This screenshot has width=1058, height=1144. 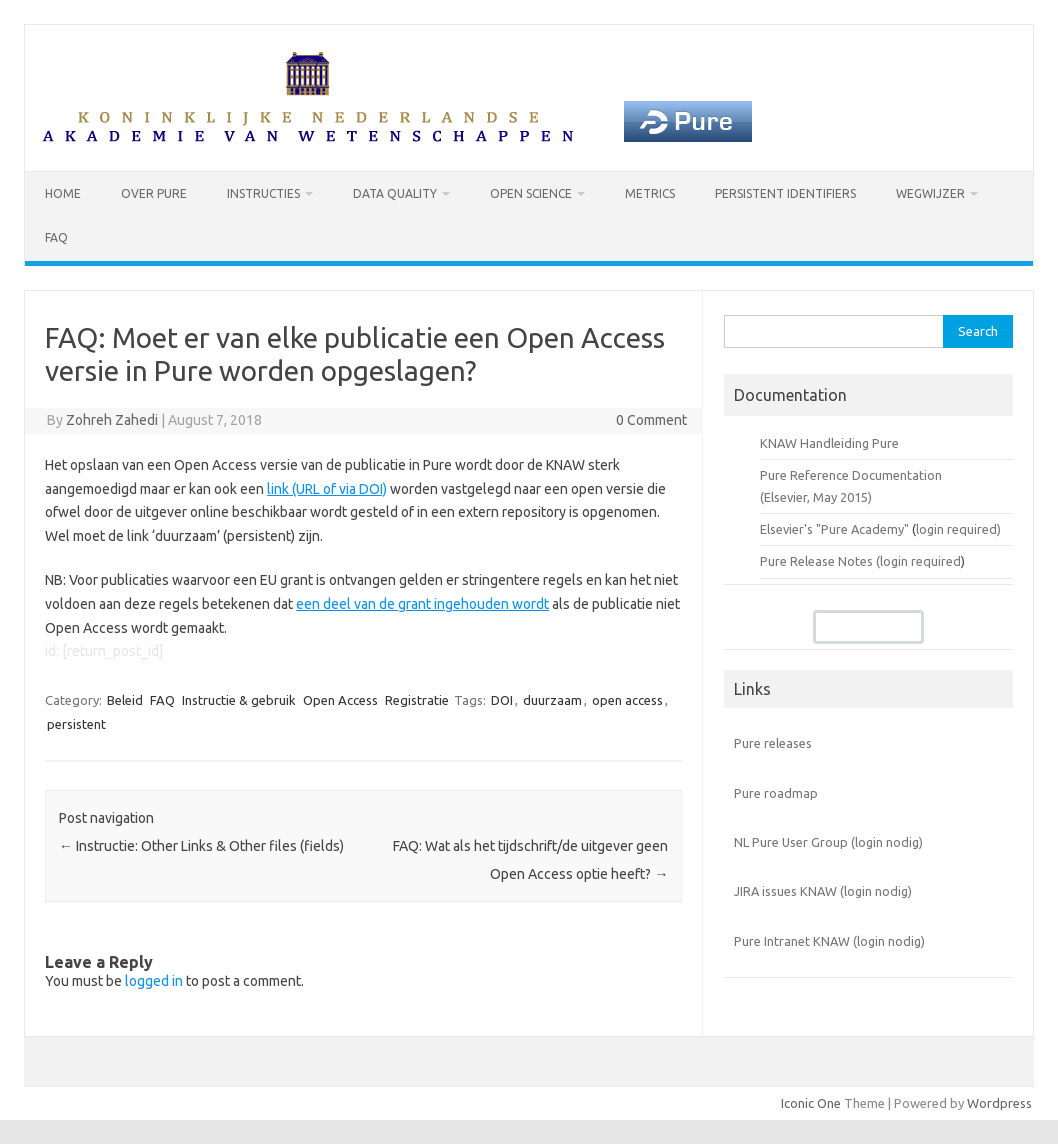 What do you see at coordinates (327, 489) in the screenshot?
I see `link (URL of via DOI)` at bounding box center [327, 489].